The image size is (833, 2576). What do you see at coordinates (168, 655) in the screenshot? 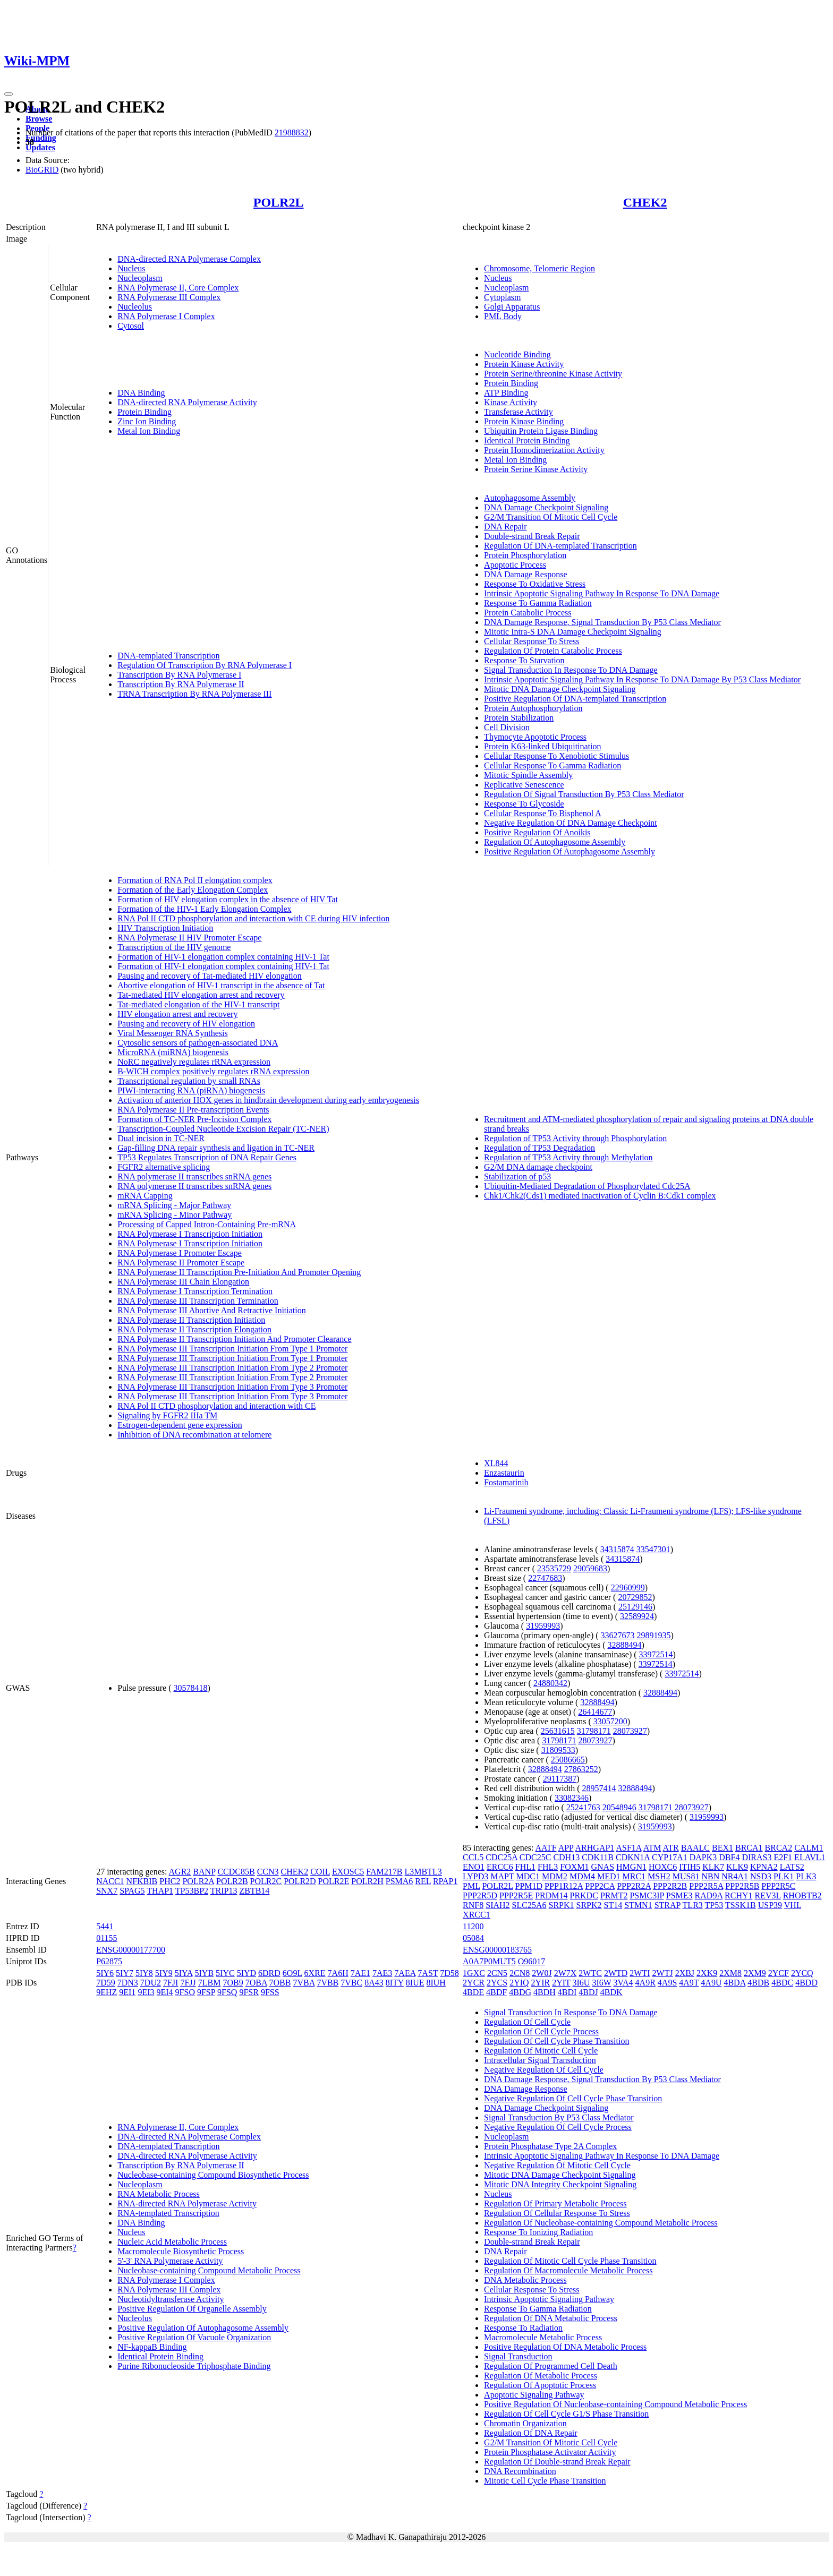
I see `DNA-templated Transcription` at bounding box center [168, 655].